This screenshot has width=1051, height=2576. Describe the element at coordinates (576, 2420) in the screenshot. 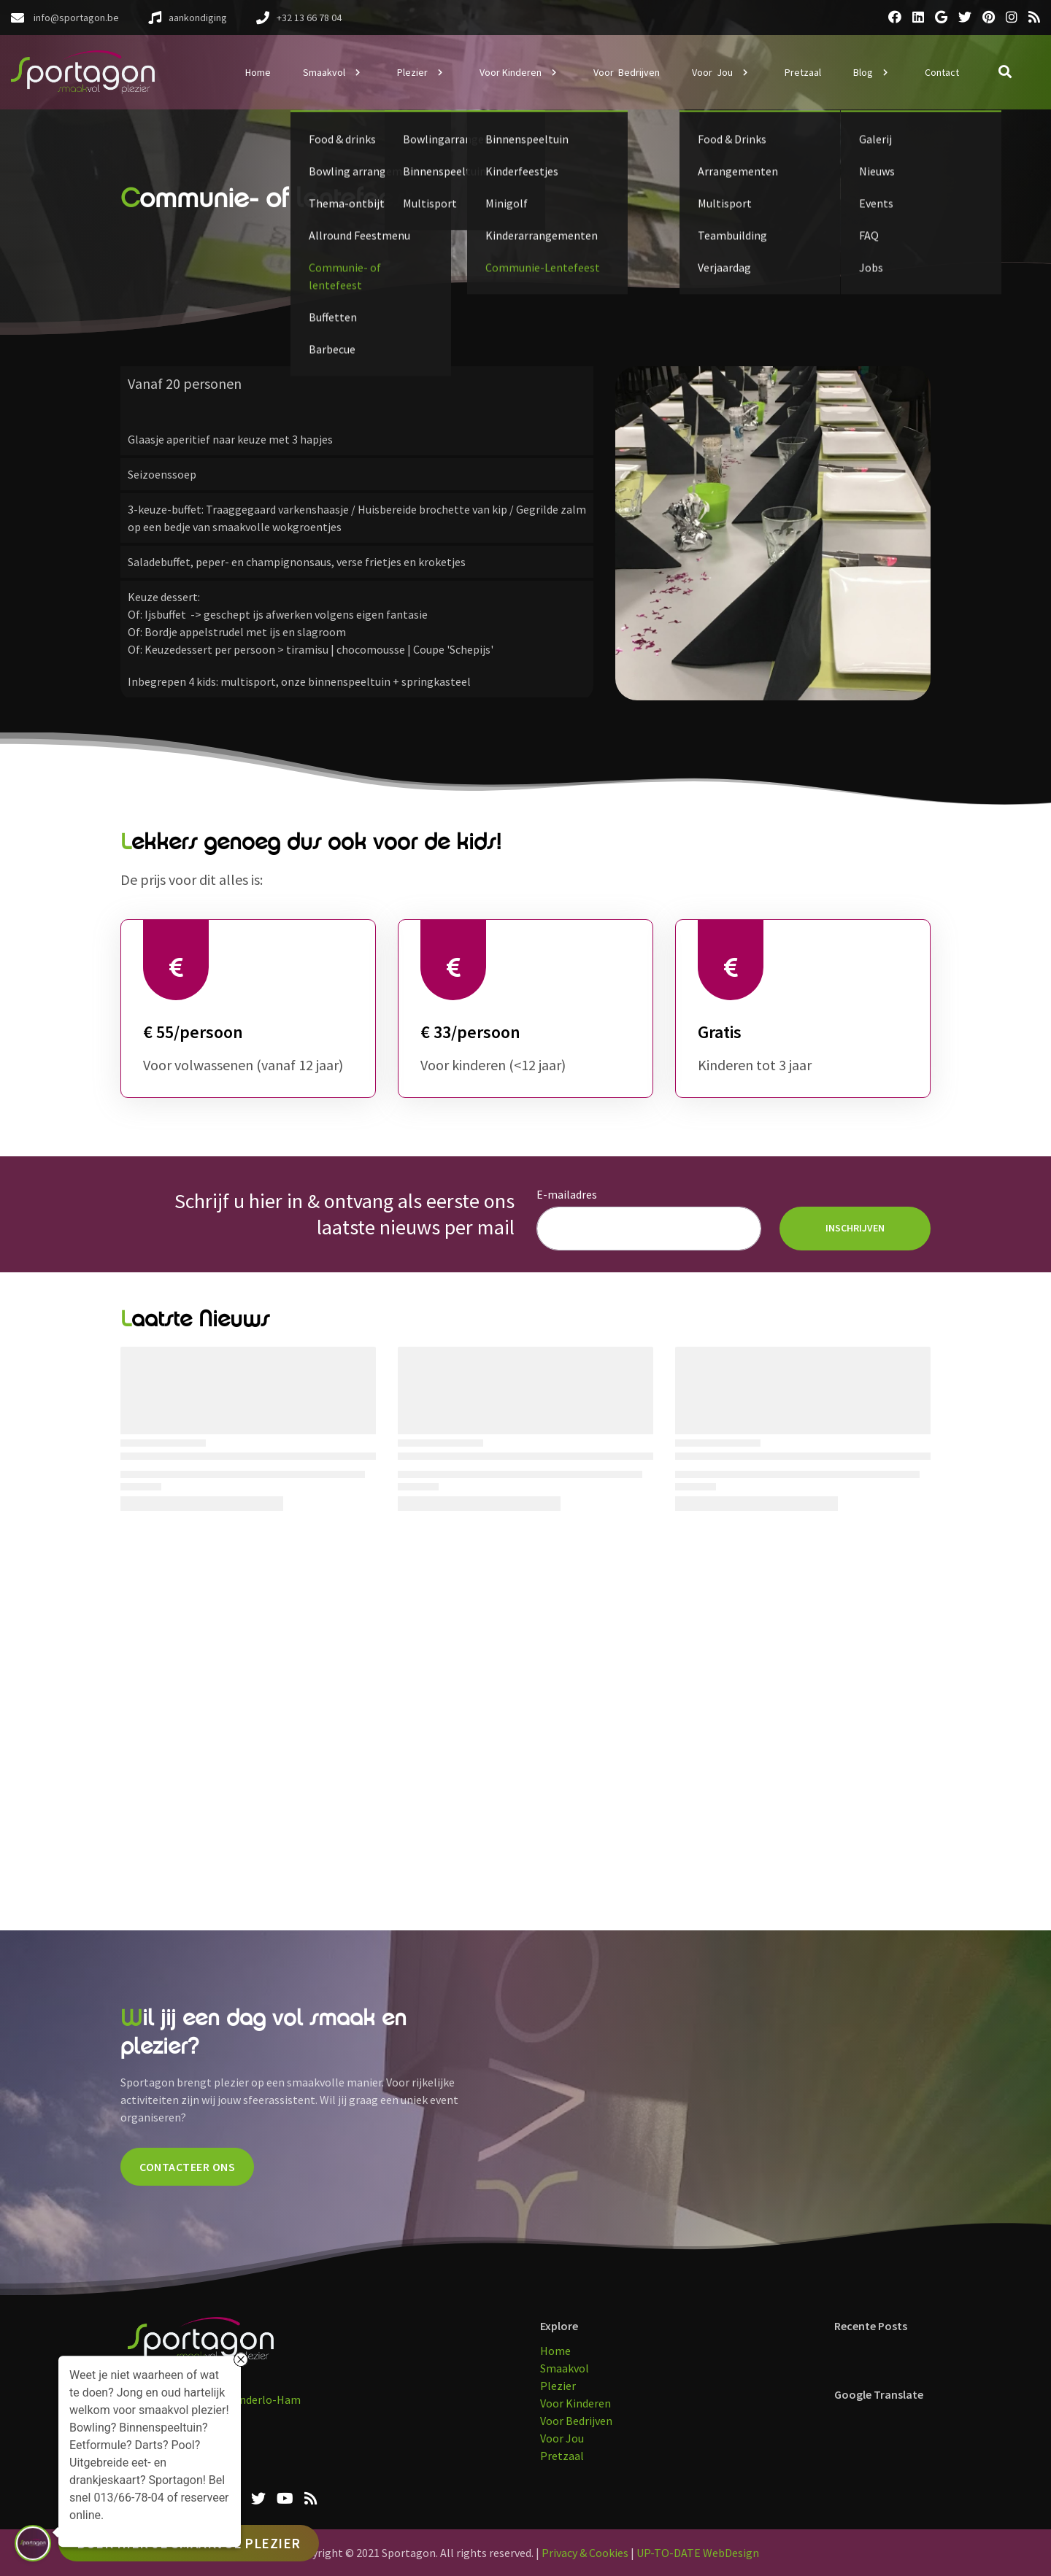

I see `Voor Bedrijven` at that location.